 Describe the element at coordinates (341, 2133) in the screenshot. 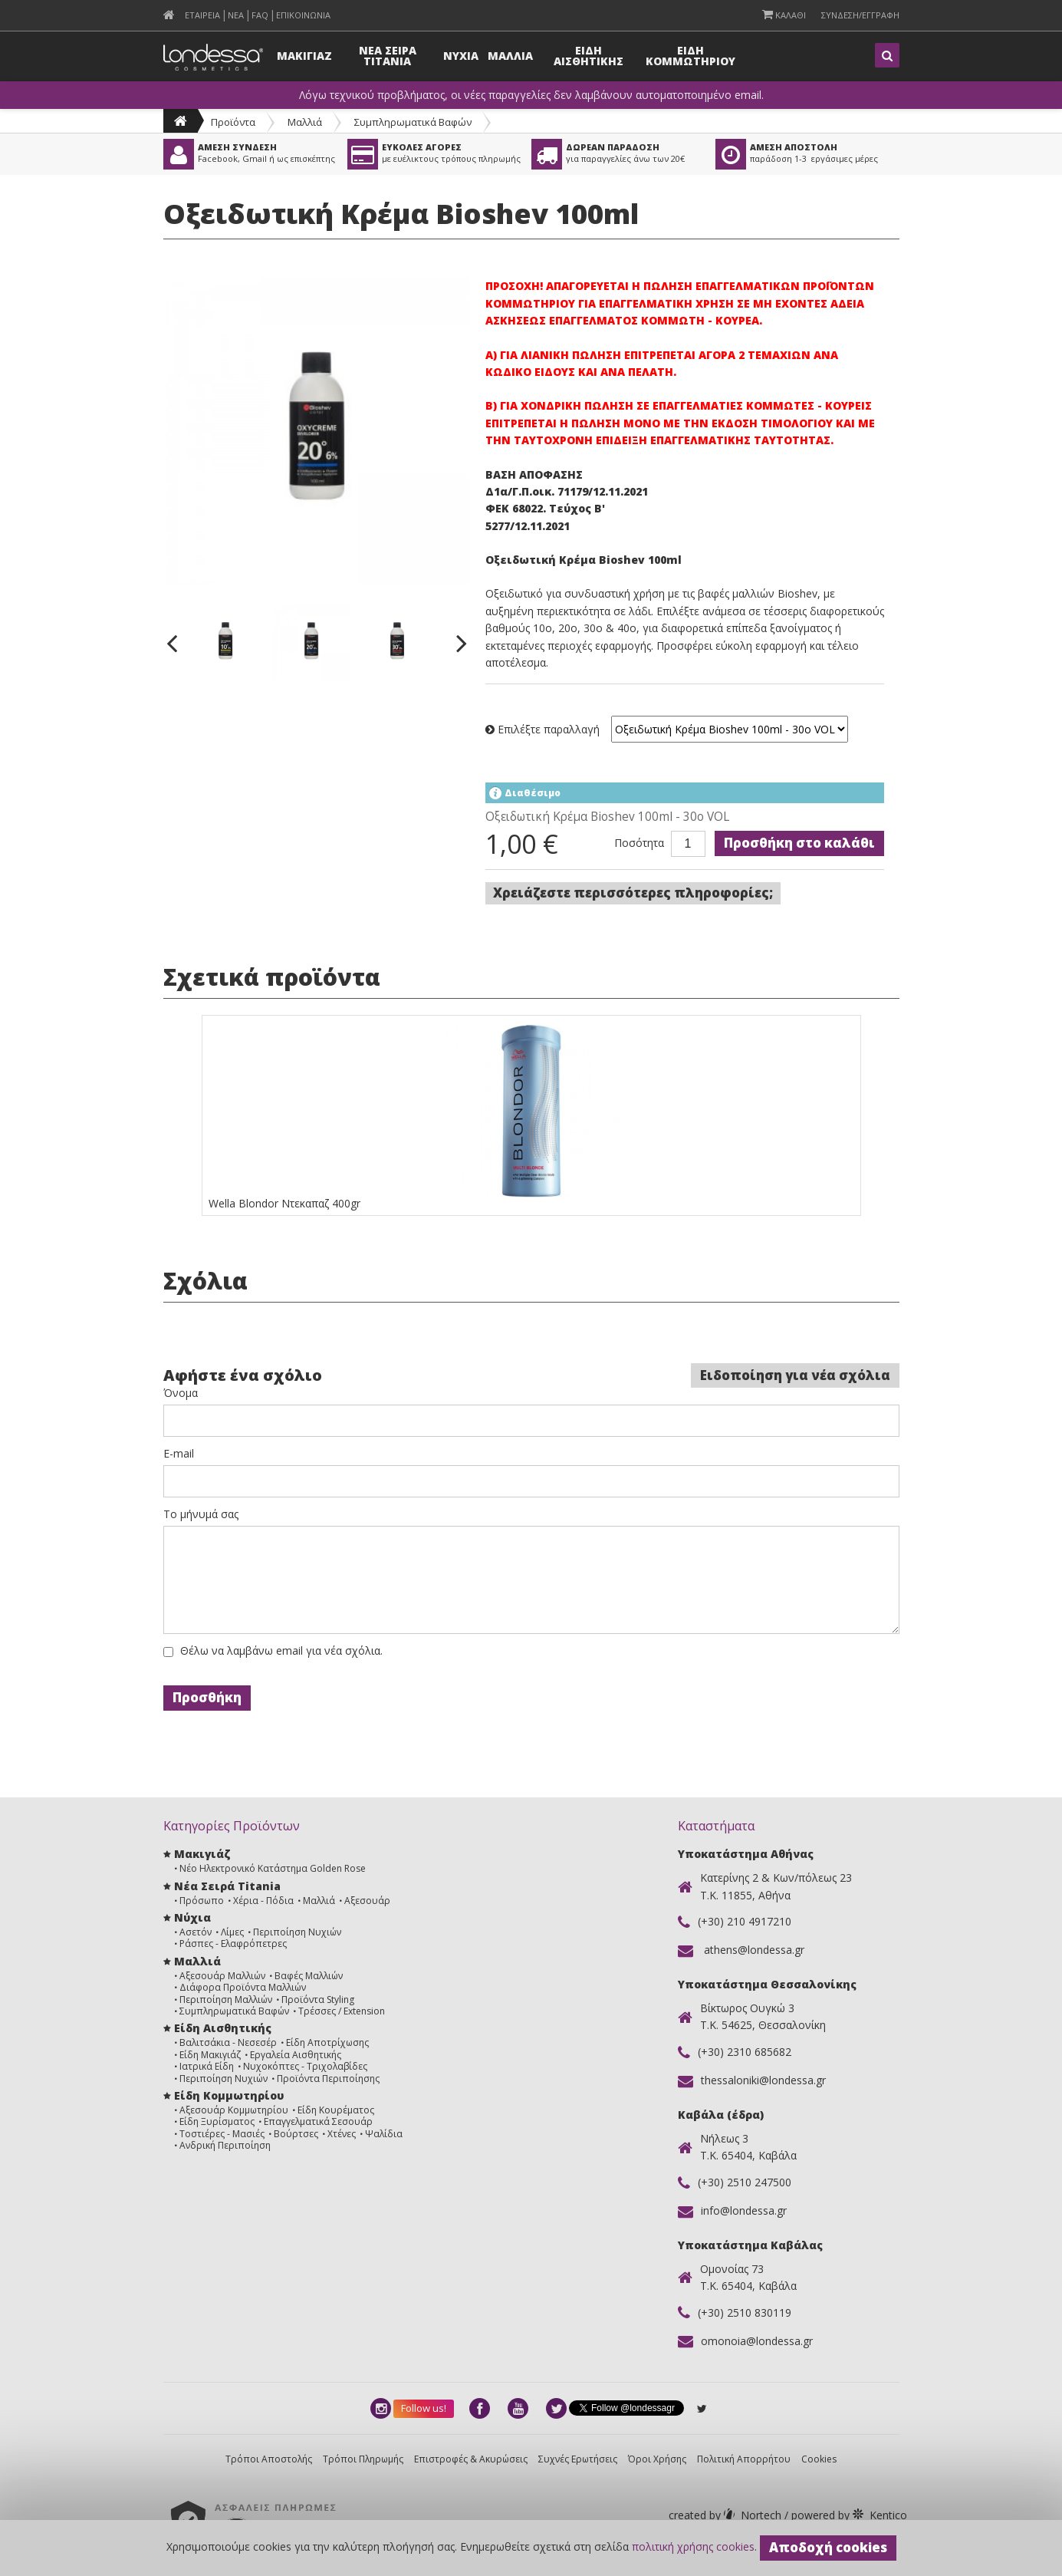

I see `Χτένες` at that location.